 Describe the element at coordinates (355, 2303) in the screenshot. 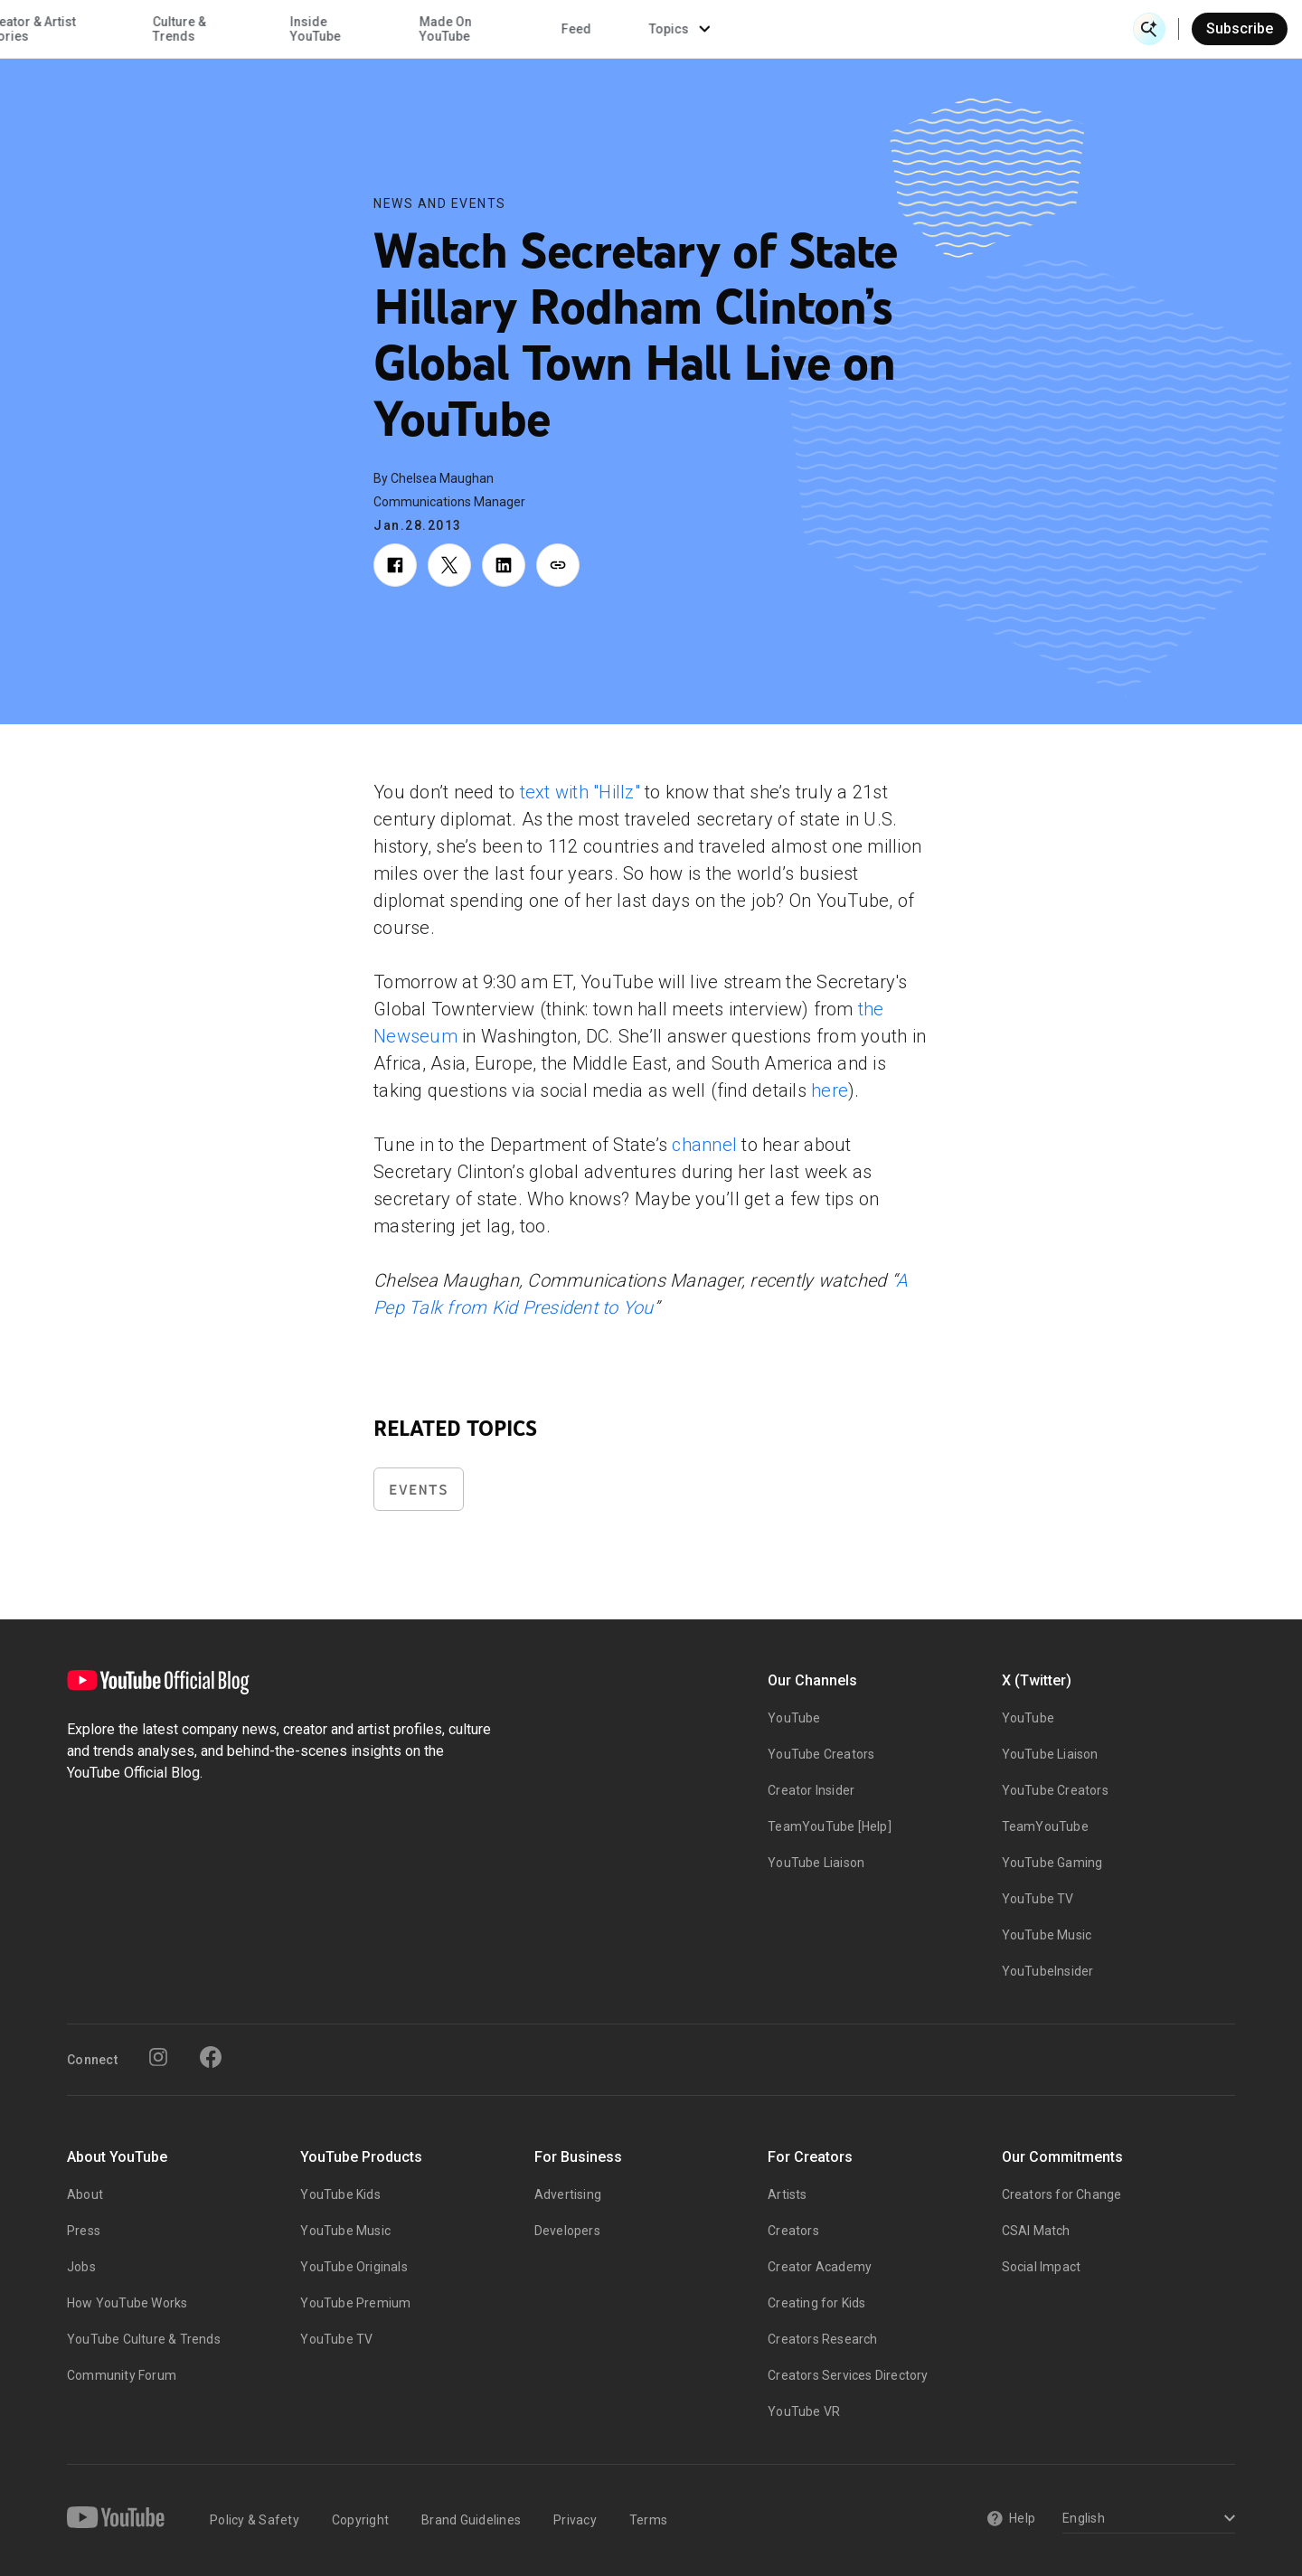

I see `YouTube Premium` at that location.